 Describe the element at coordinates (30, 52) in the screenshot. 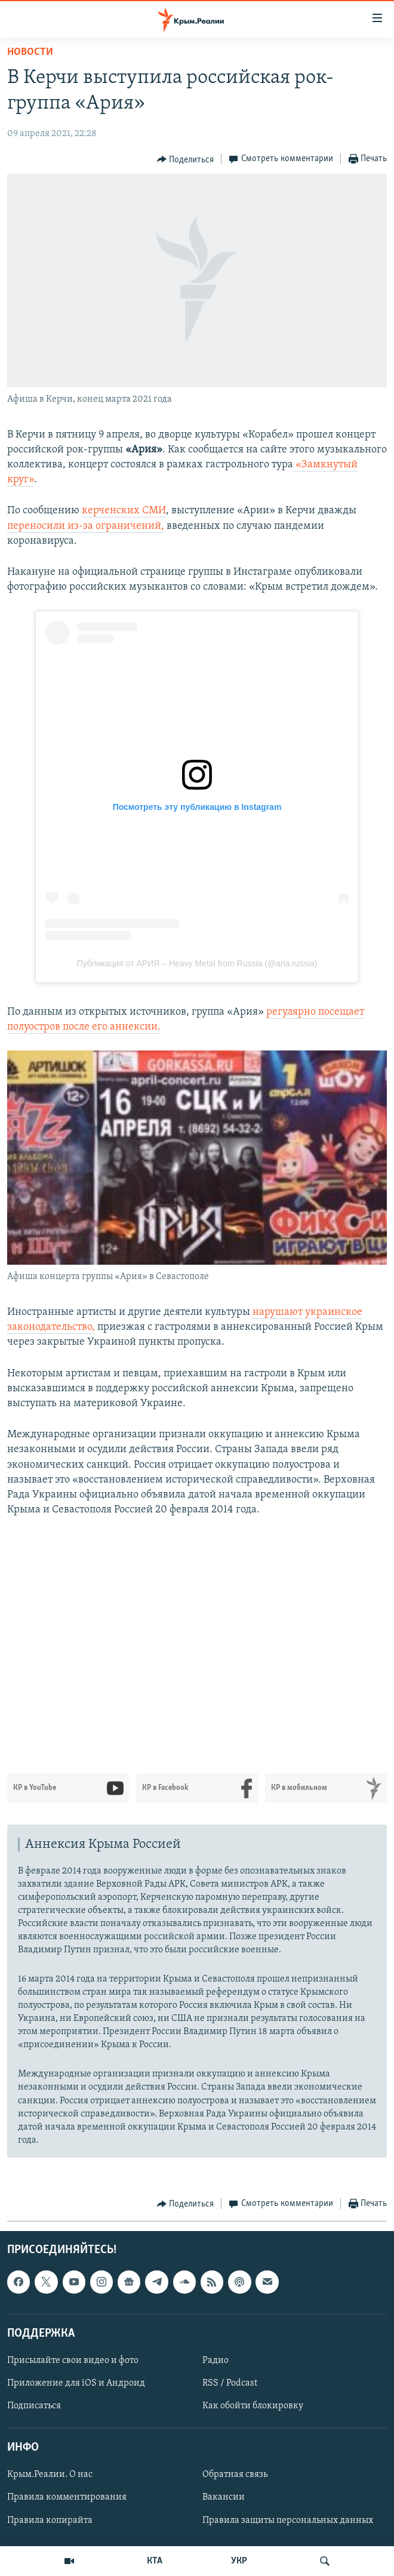

I see `Новости` at that location.